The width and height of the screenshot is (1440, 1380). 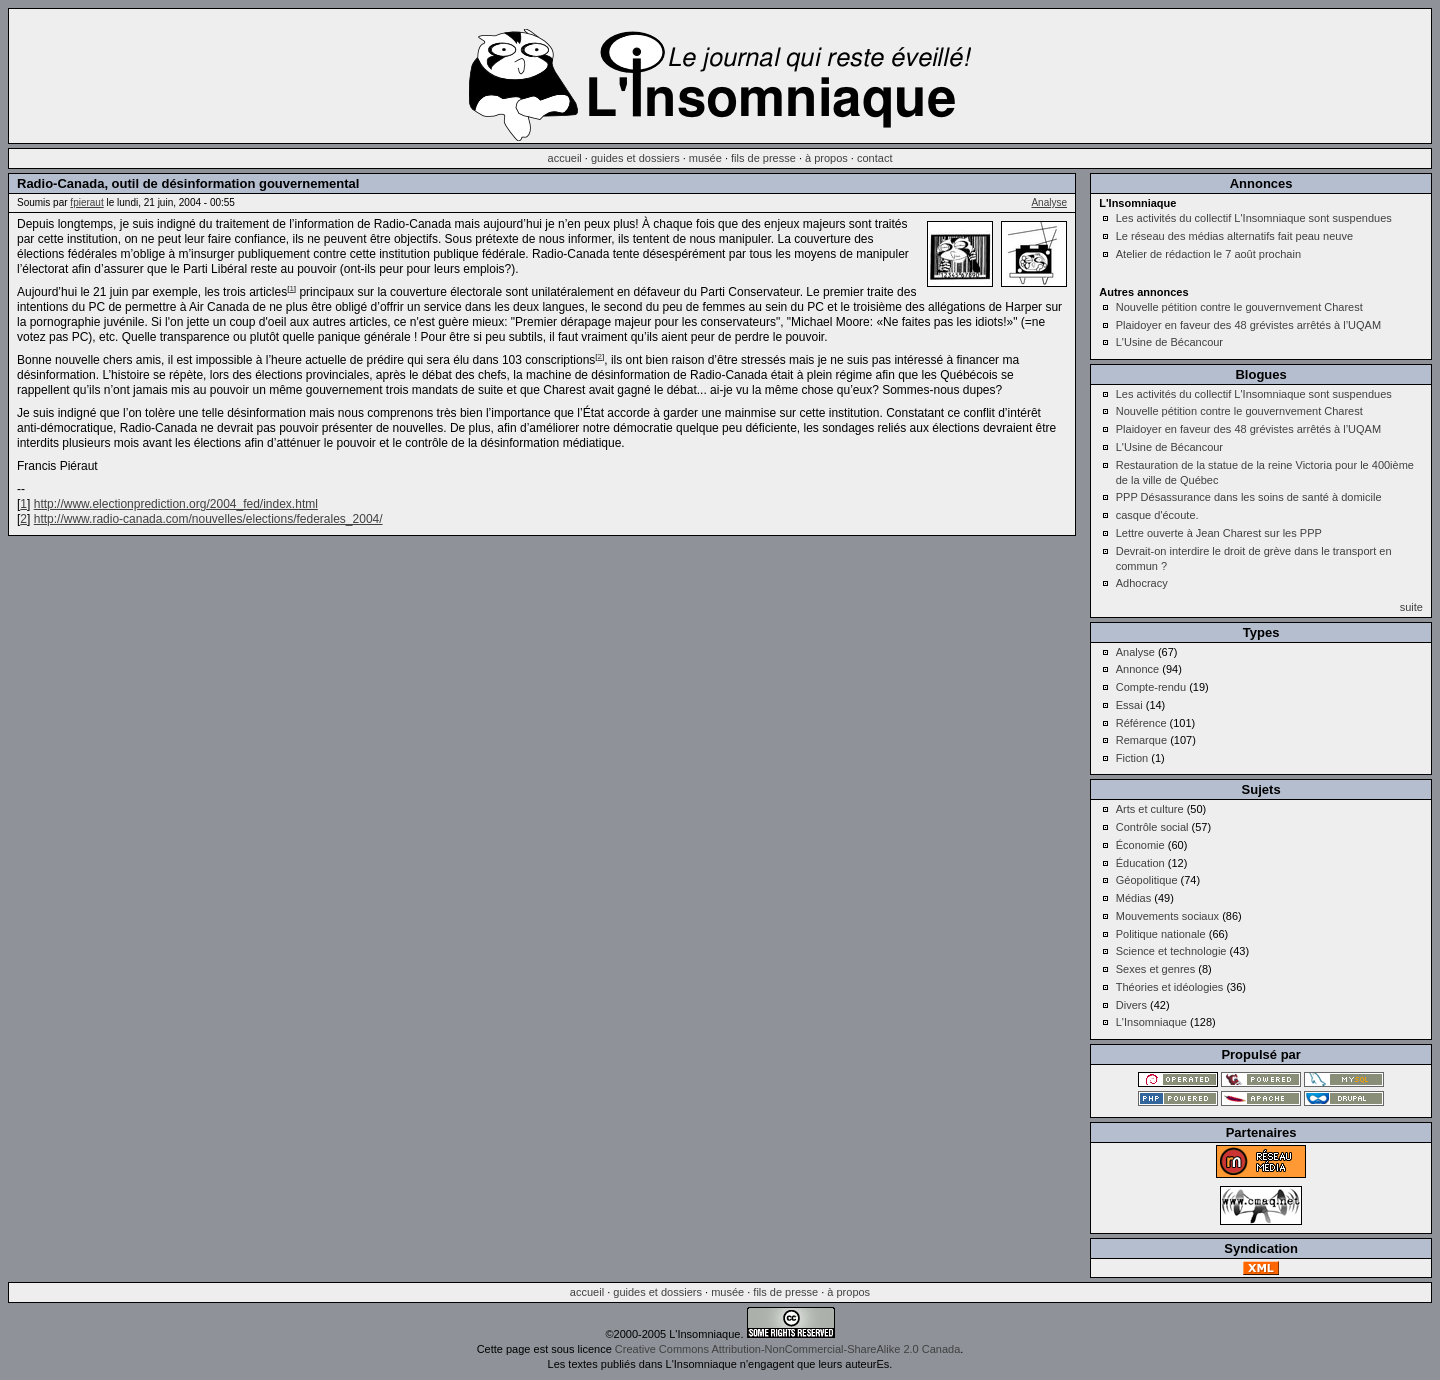 What do you see at coordinates (1137, 669) in the screenshot?
I see `Annonce` at bounding box center [1137, 669].